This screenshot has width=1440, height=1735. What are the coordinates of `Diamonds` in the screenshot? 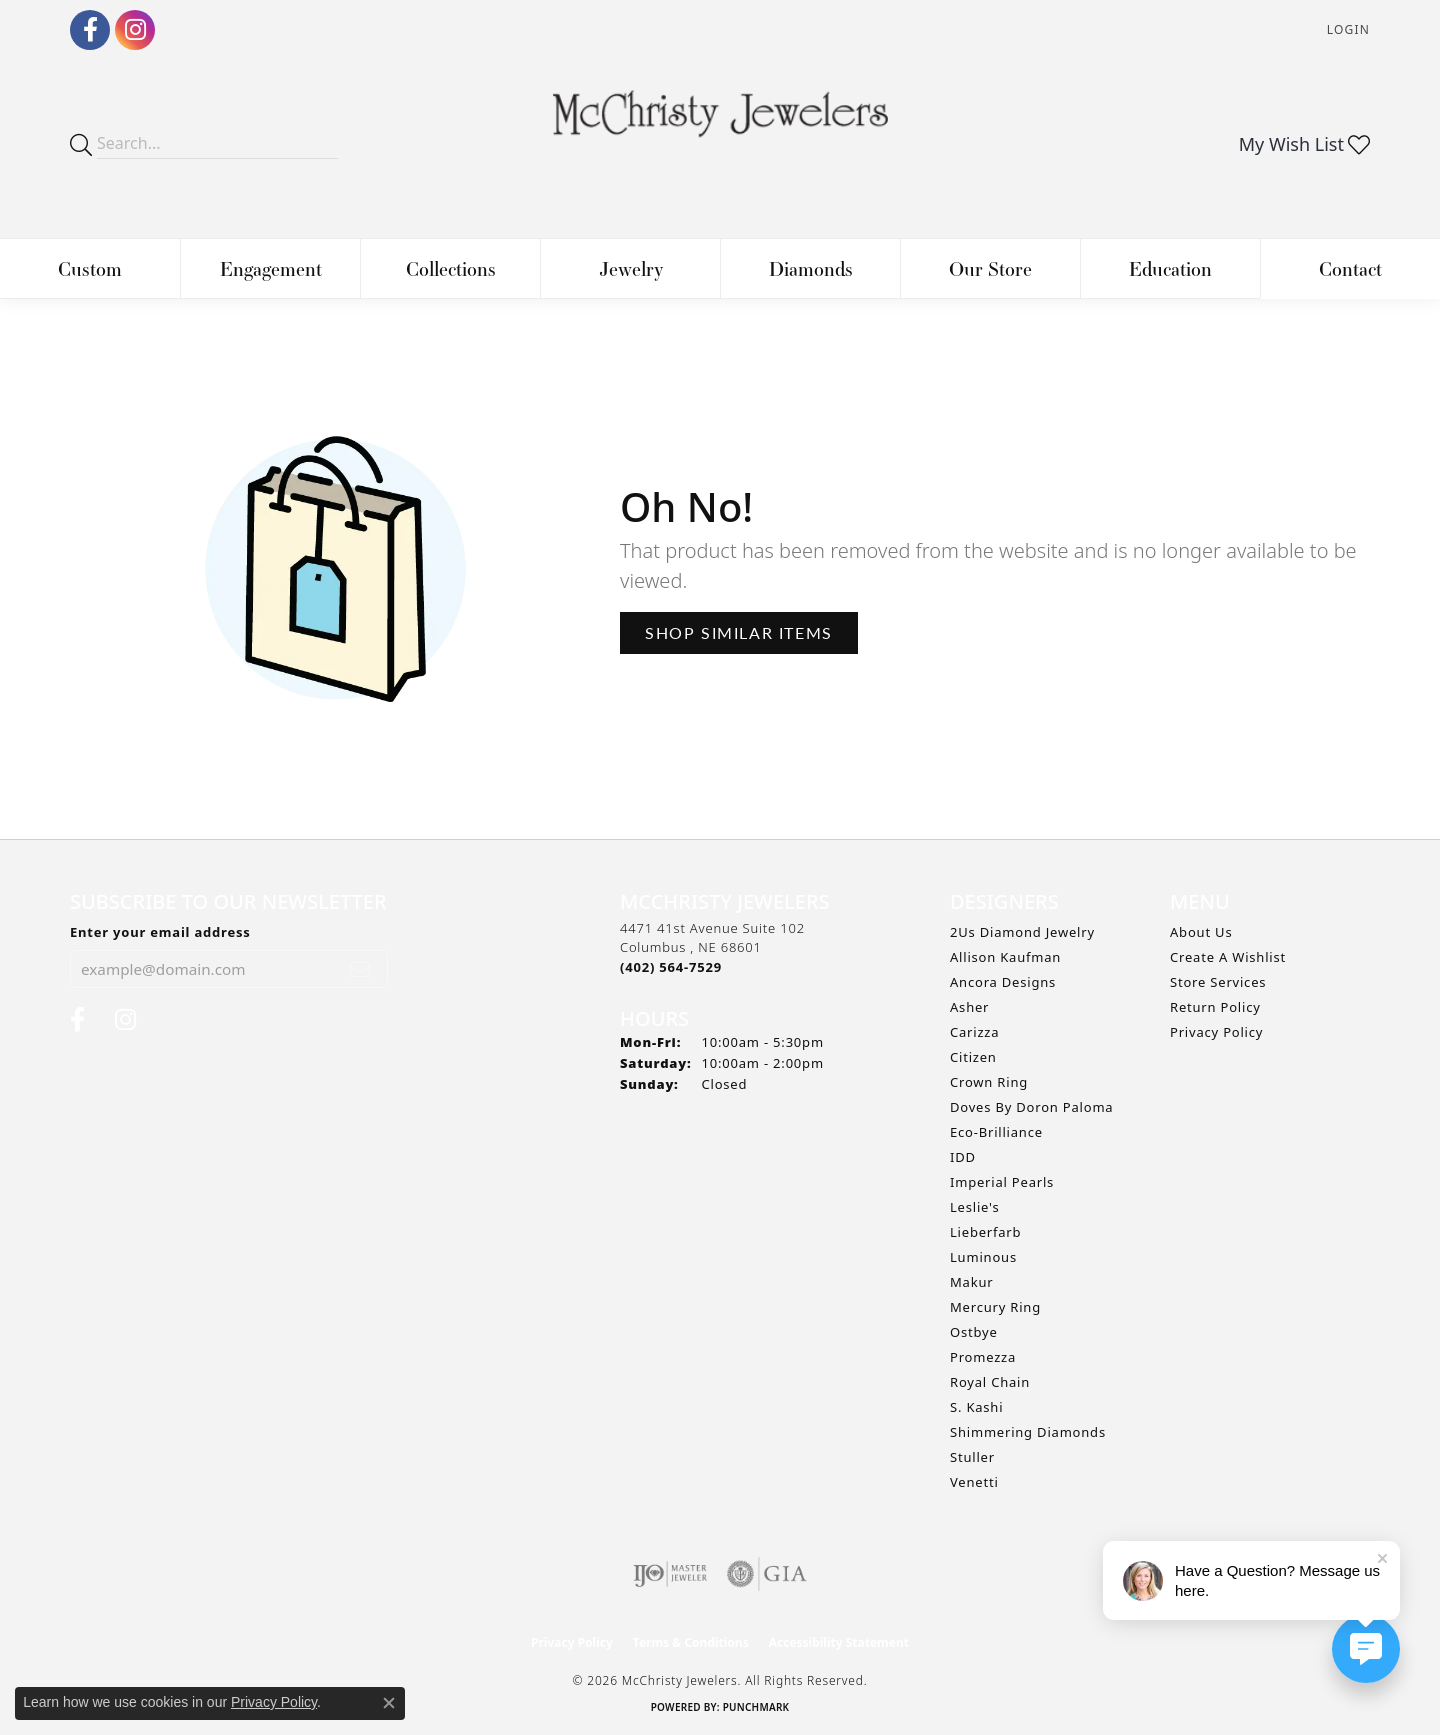 It's located at (811, 268).